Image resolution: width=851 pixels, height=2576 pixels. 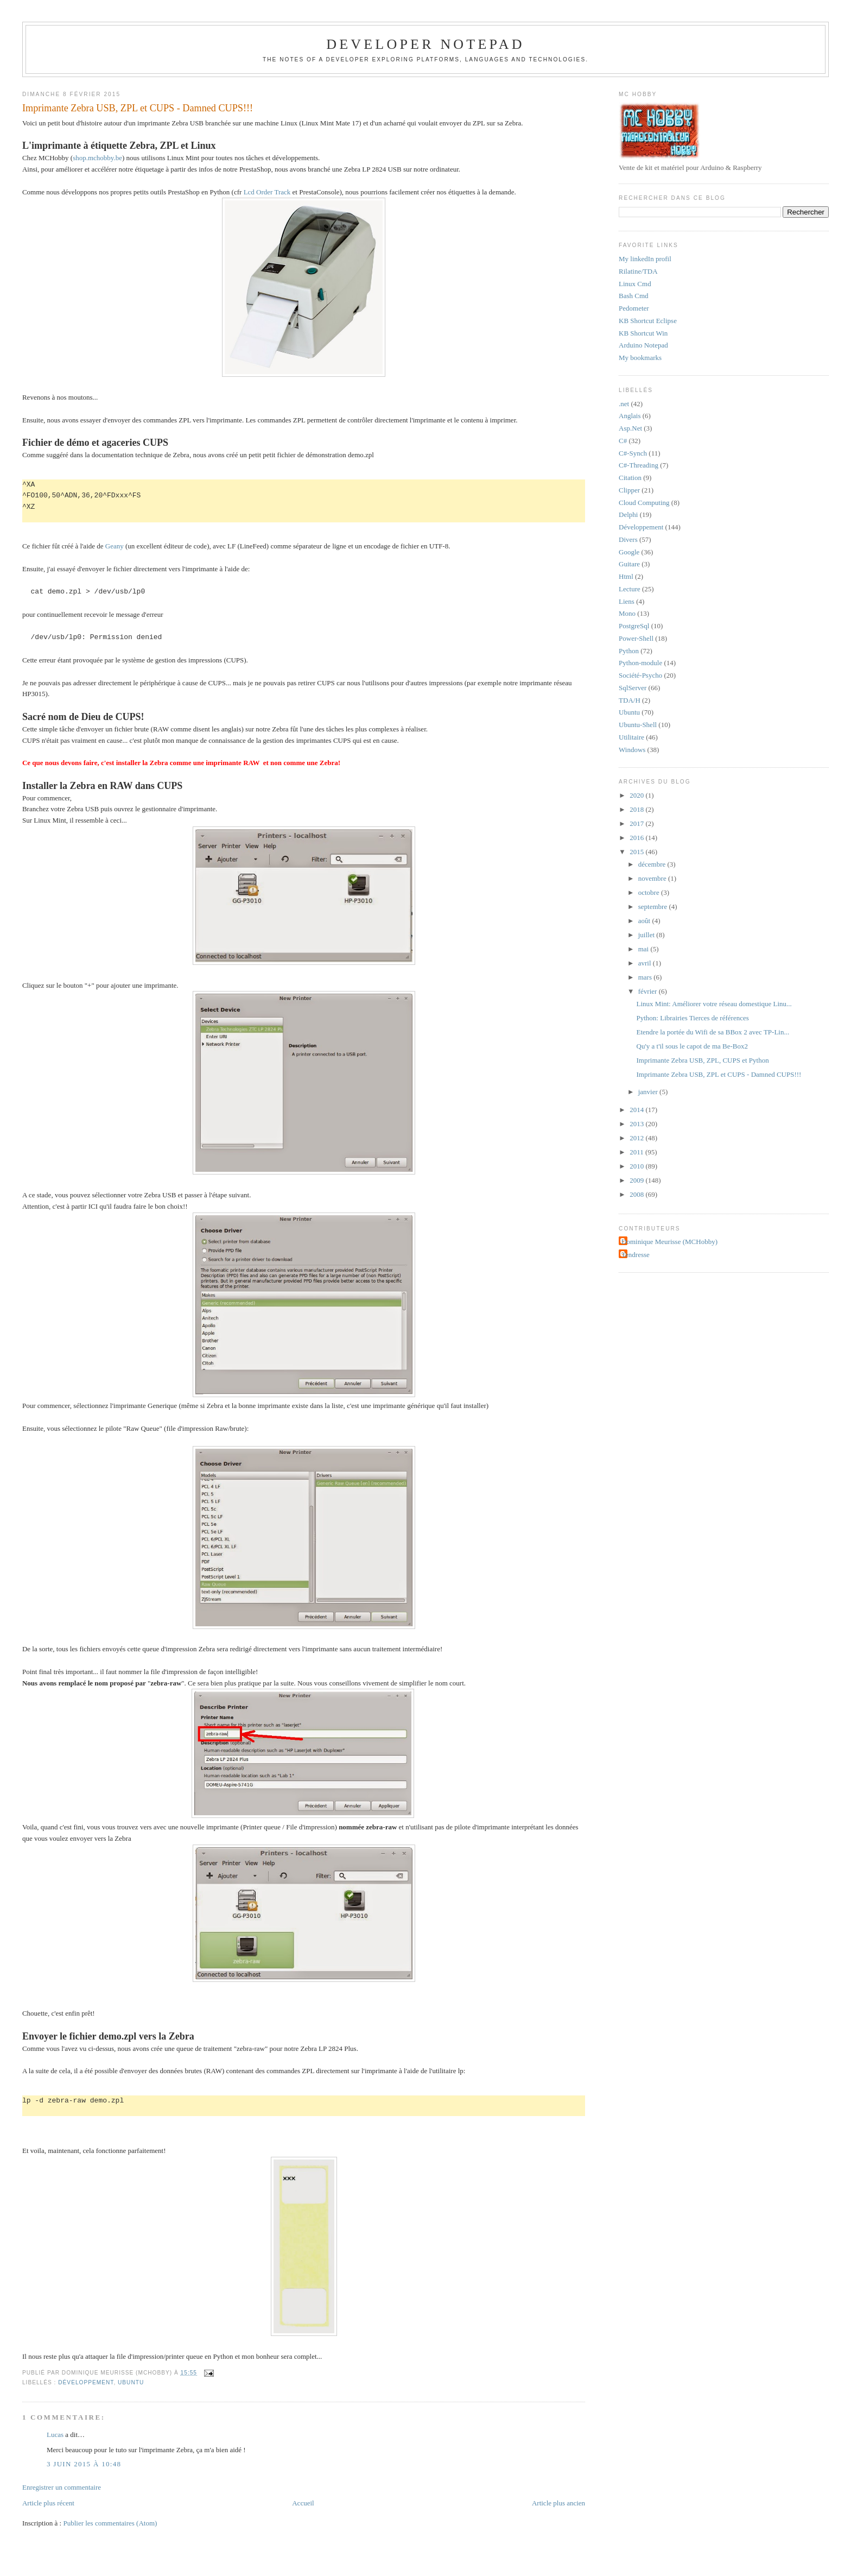 I want to click on Mono, so click(x=627, y=613).